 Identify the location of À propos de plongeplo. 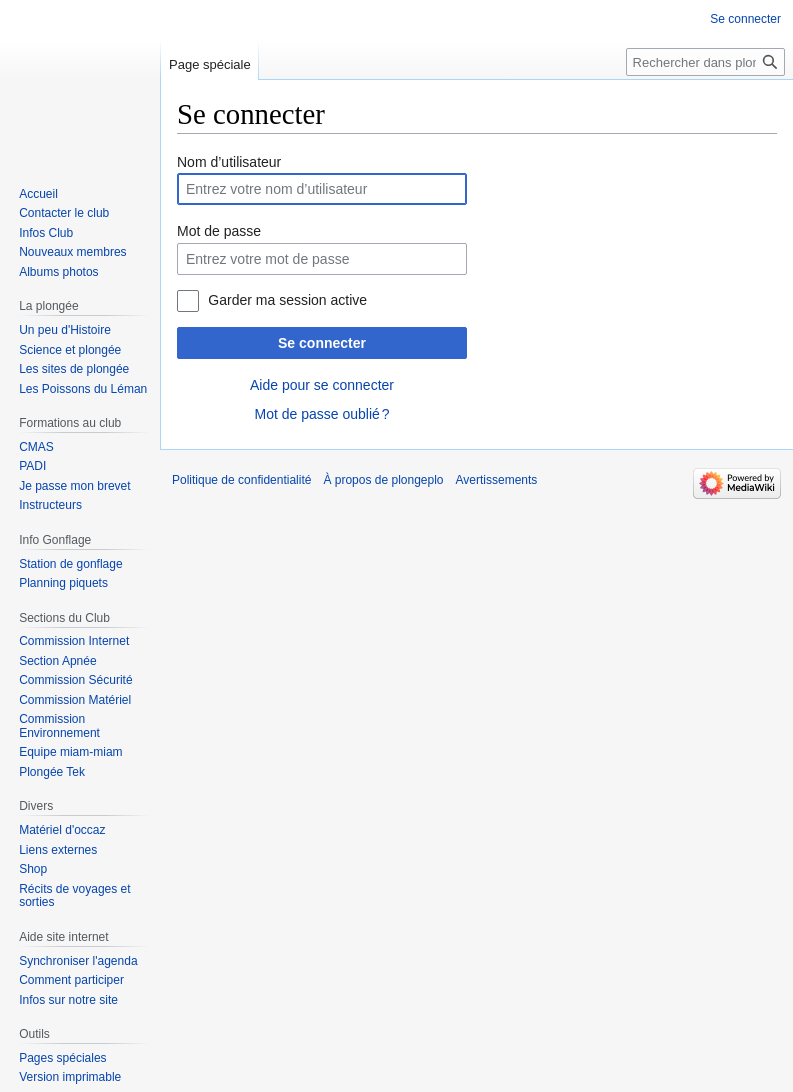
(383, 480).